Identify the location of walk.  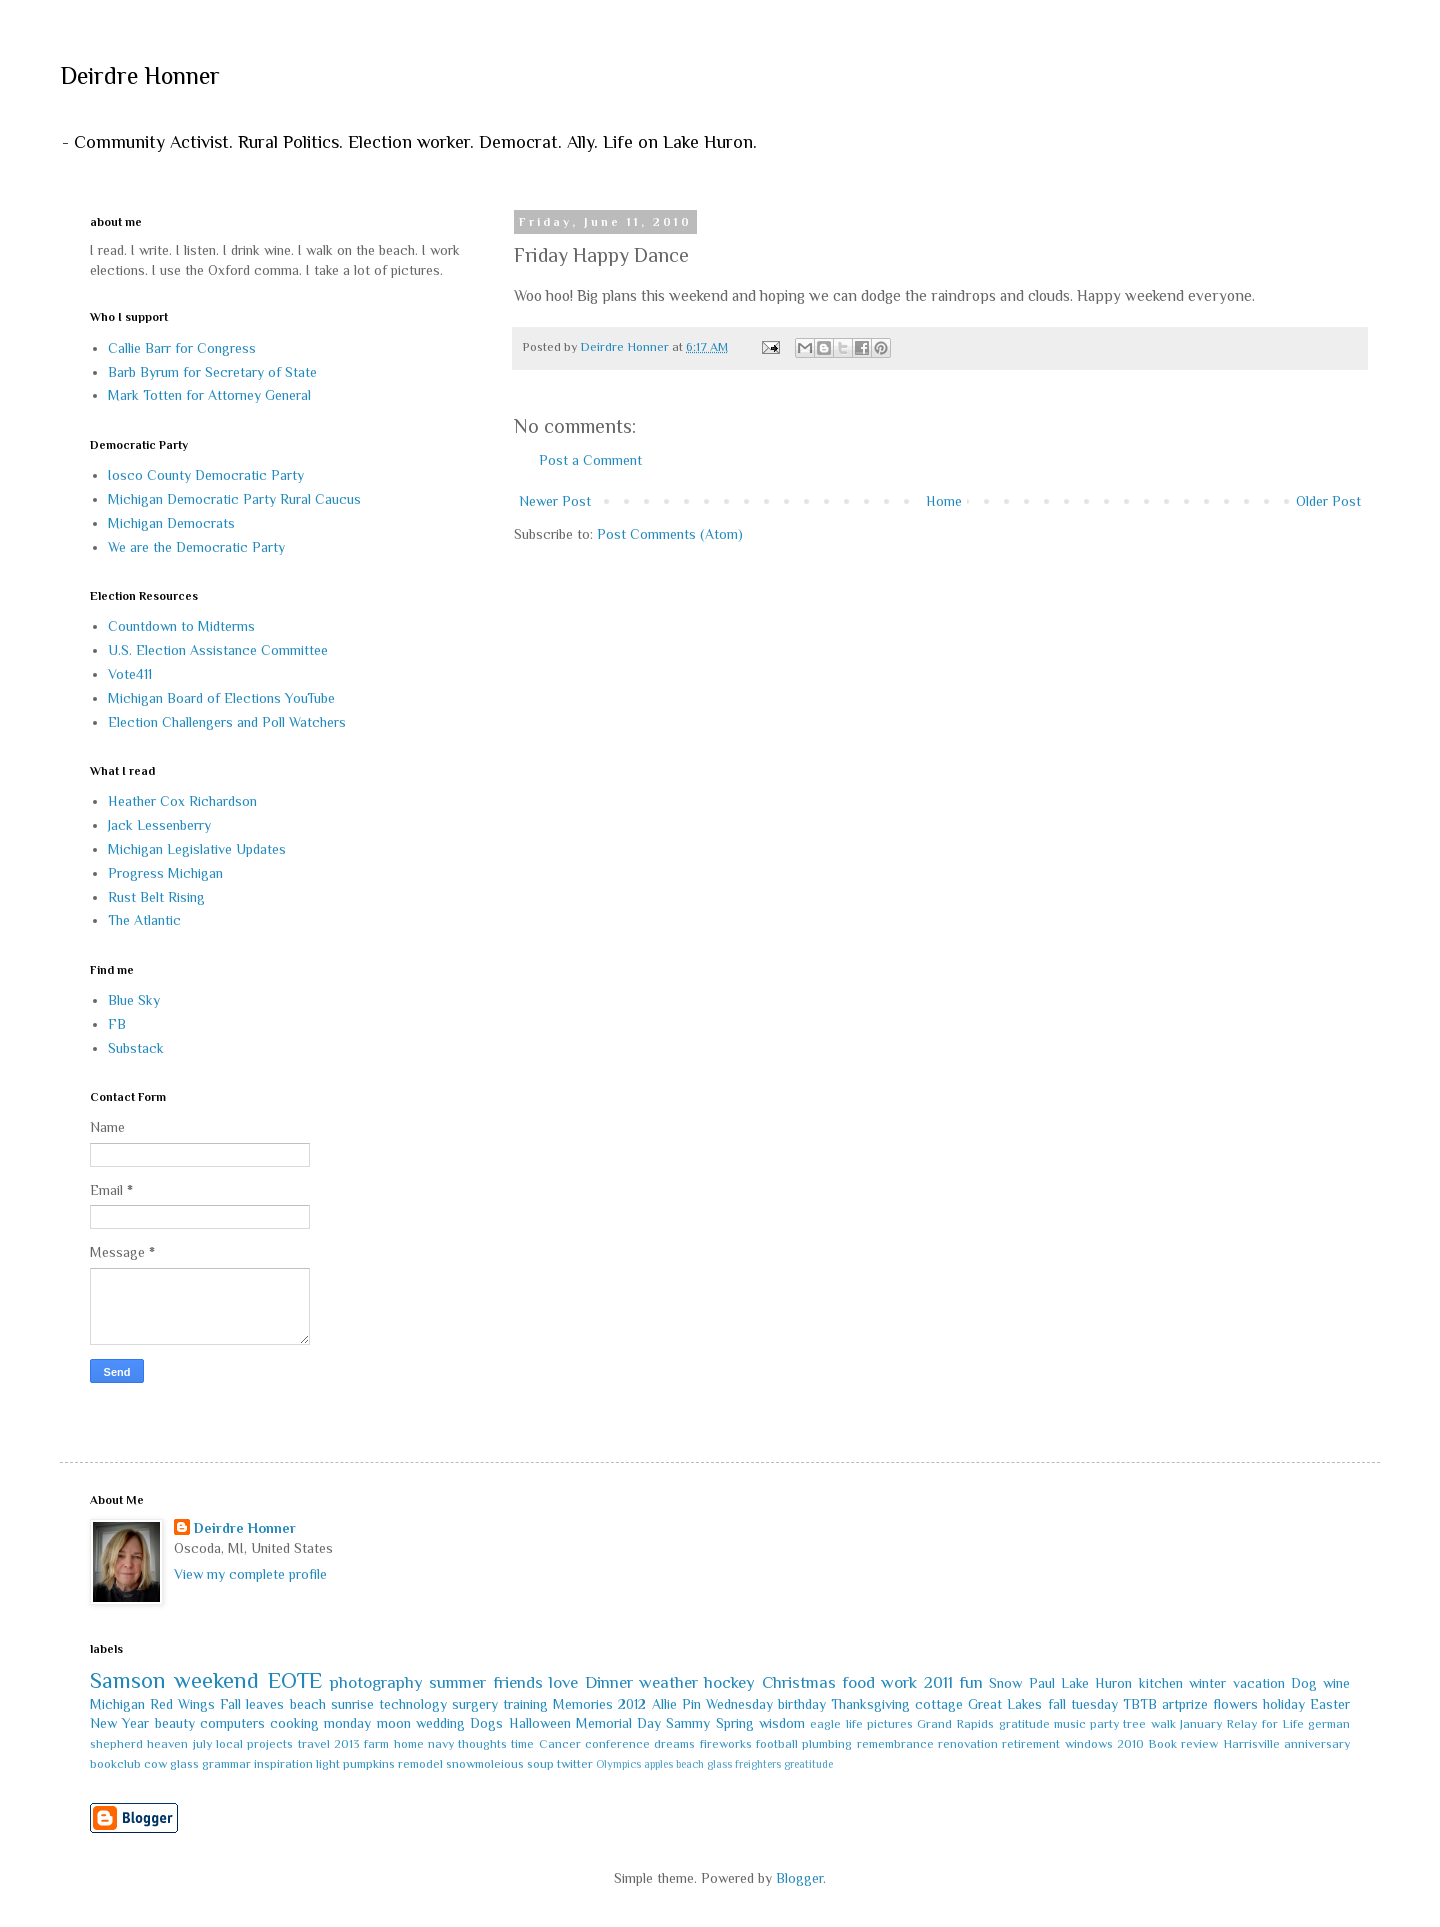
(1163, 1724).